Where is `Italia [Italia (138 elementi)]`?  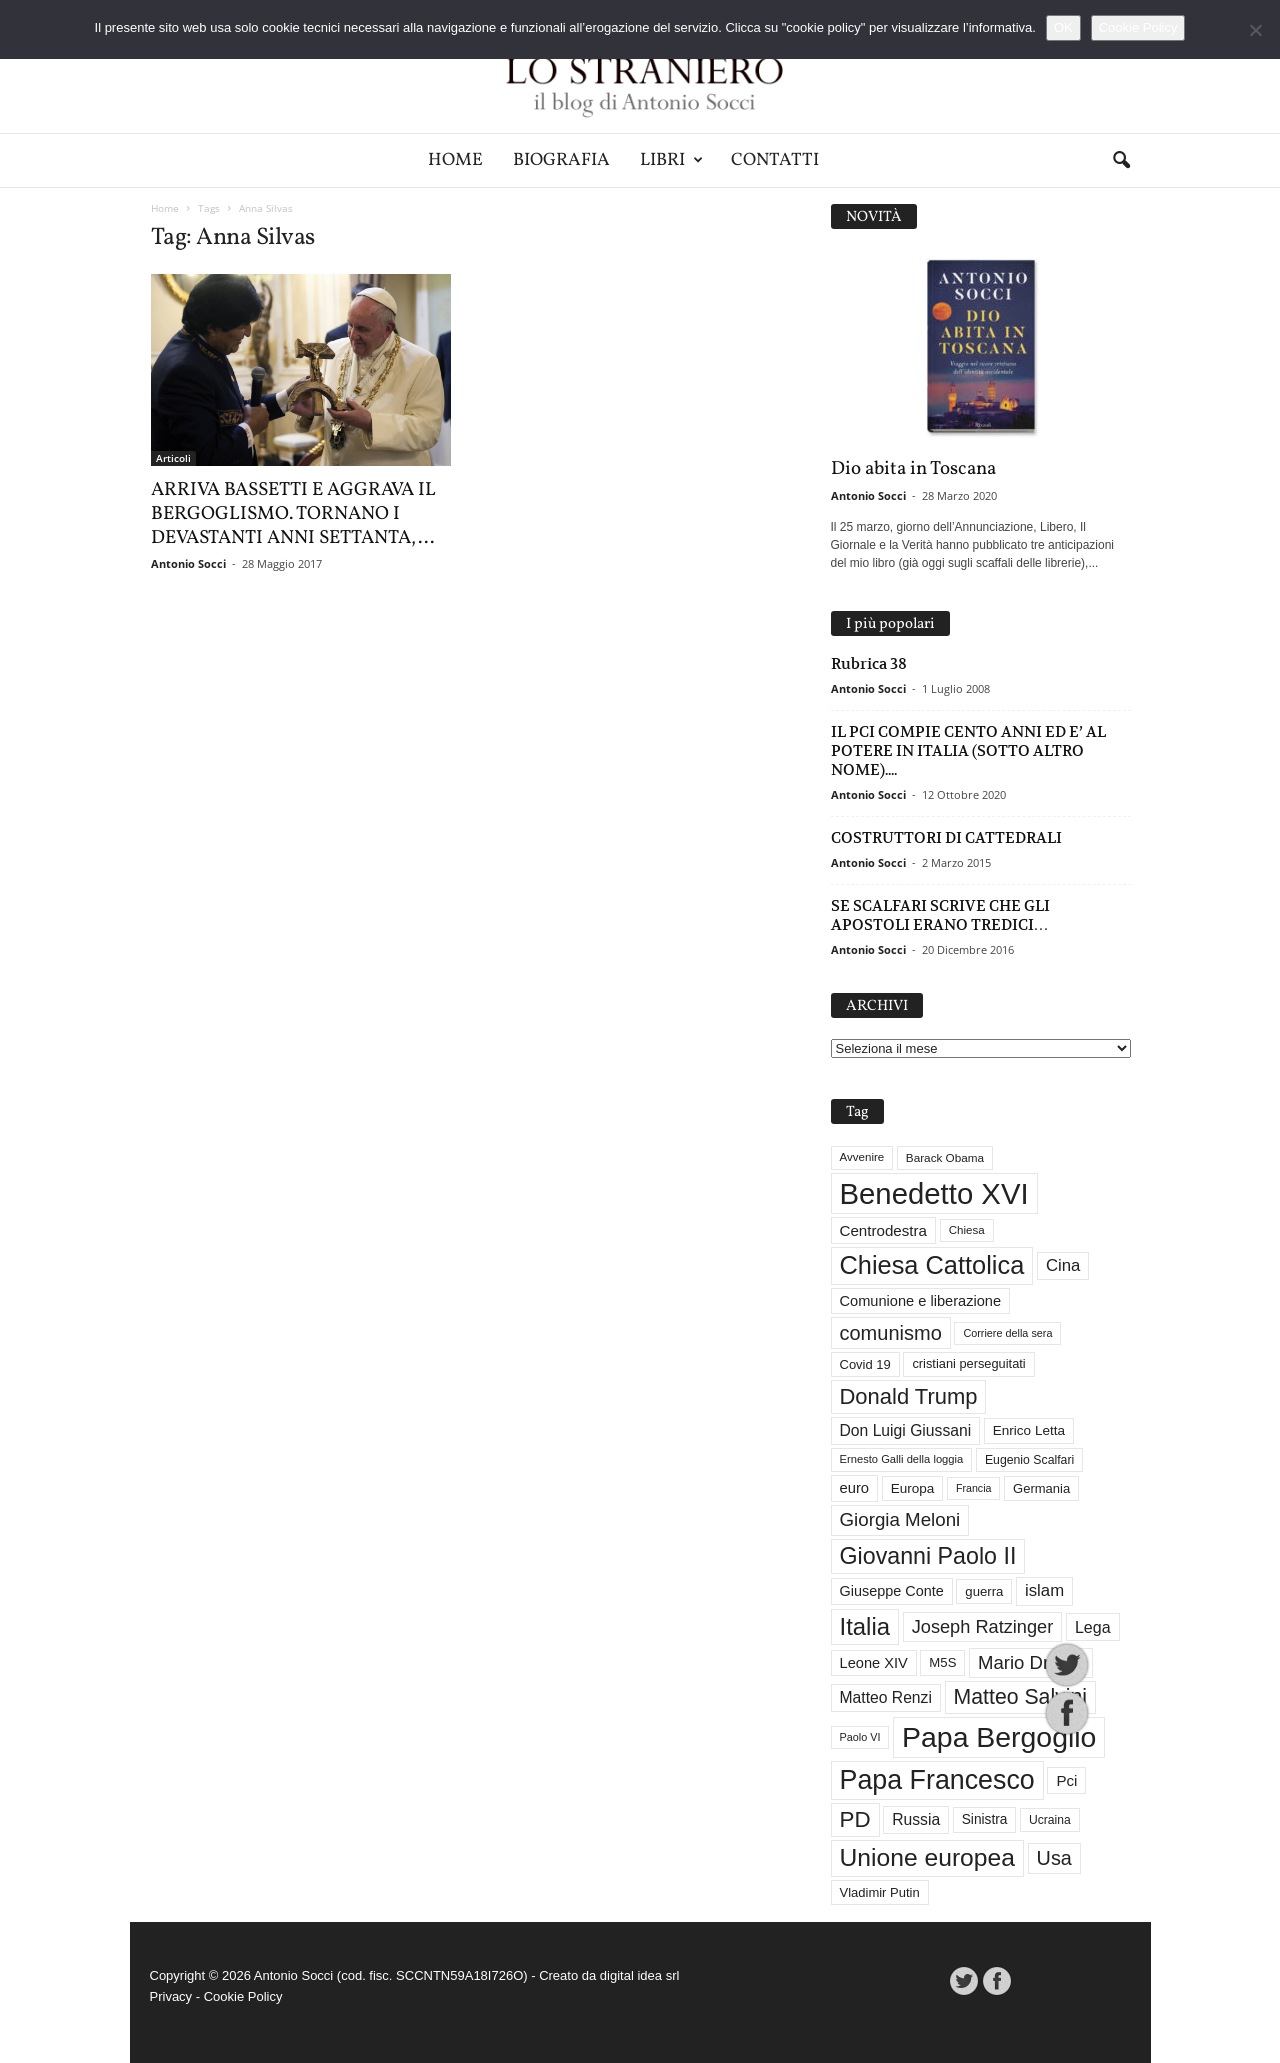
Italia [Italia (138 elementi)] is located at coordinates (865, 1626).